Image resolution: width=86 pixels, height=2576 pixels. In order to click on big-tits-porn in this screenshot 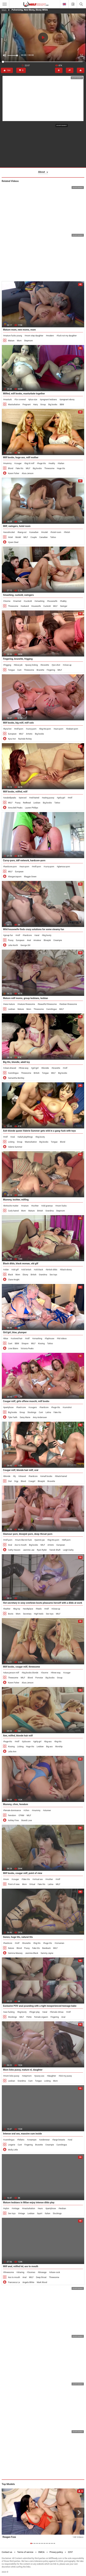, I will do `click(45, 729)`.